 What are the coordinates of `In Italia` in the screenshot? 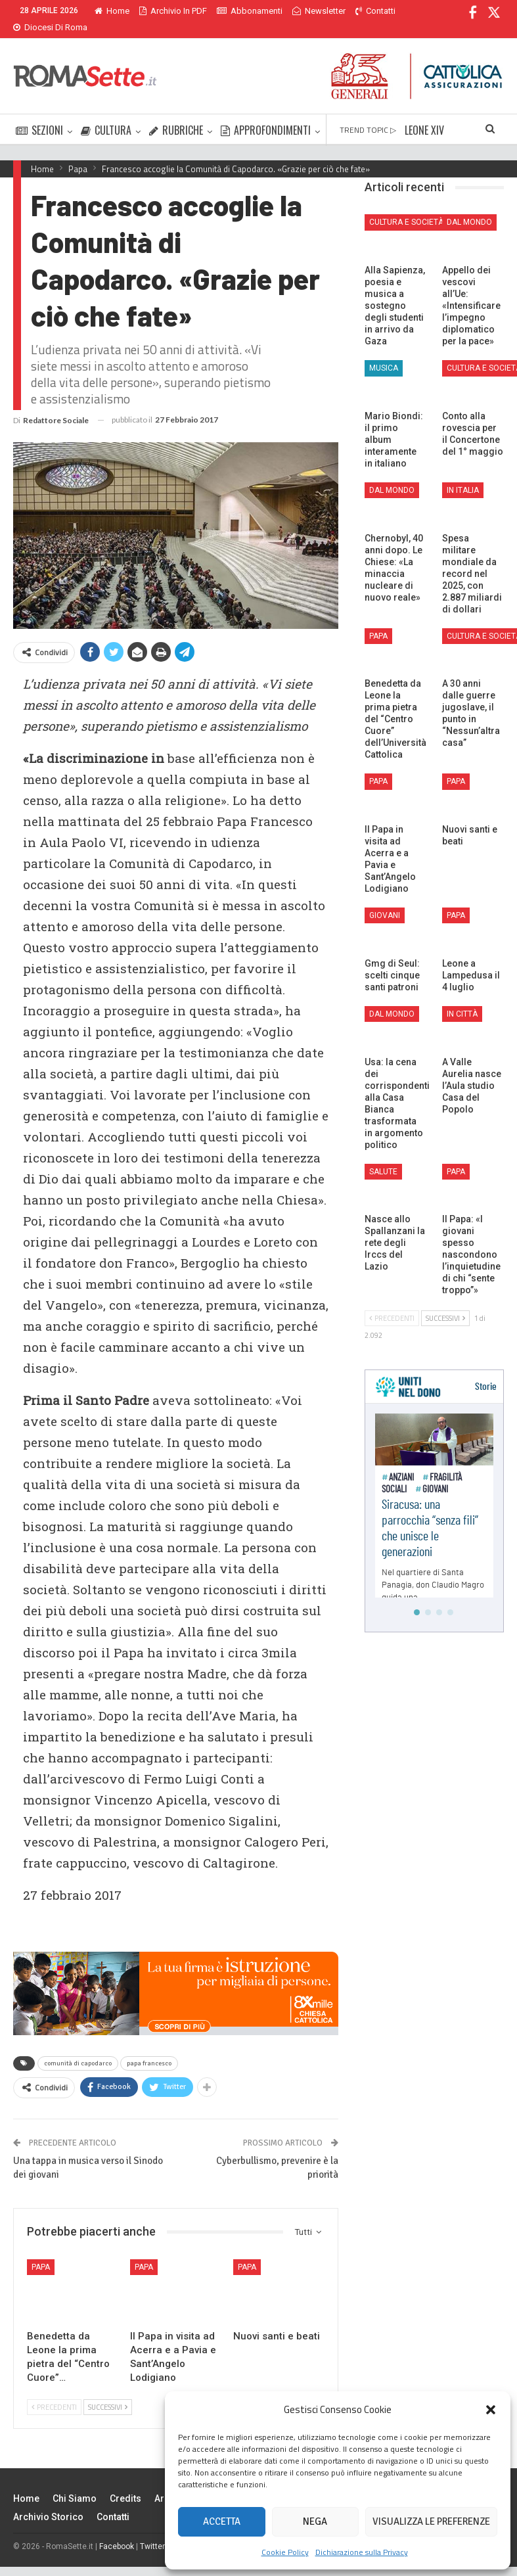 It's located at (463, 474).